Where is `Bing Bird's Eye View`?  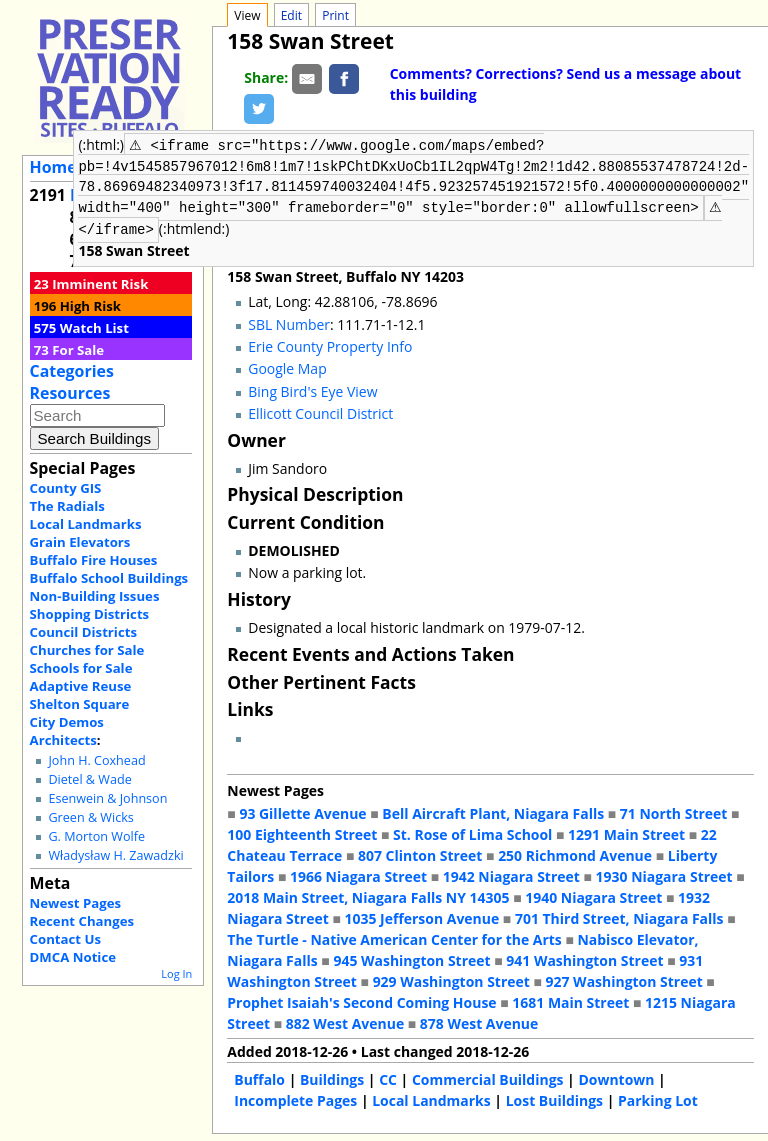
Bing Bird's Eye View is located at coordinates (312, 389).